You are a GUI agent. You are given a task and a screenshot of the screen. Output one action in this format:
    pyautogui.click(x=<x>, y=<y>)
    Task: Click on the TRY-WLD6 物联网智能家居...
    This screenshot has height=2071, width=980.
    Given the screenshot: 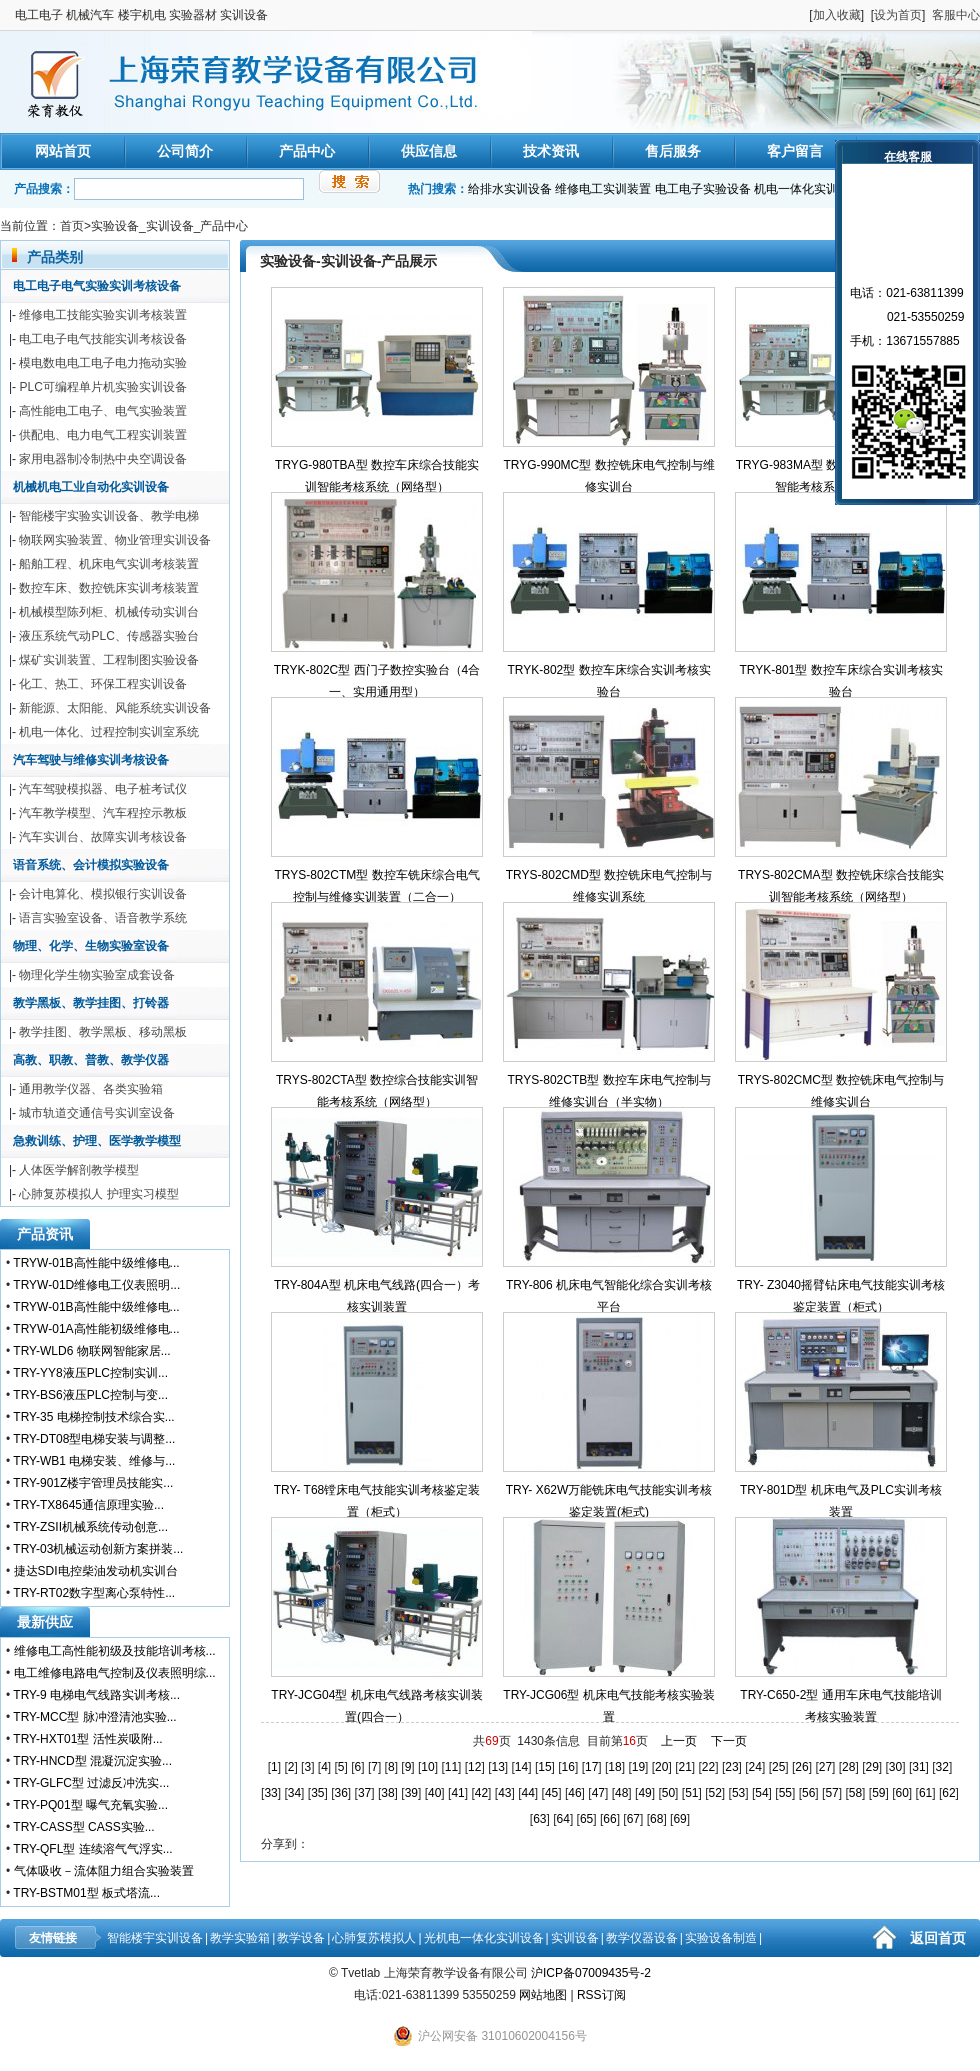 What is the action you would take?
    pyautogui.click(x=91, y=1351)
    